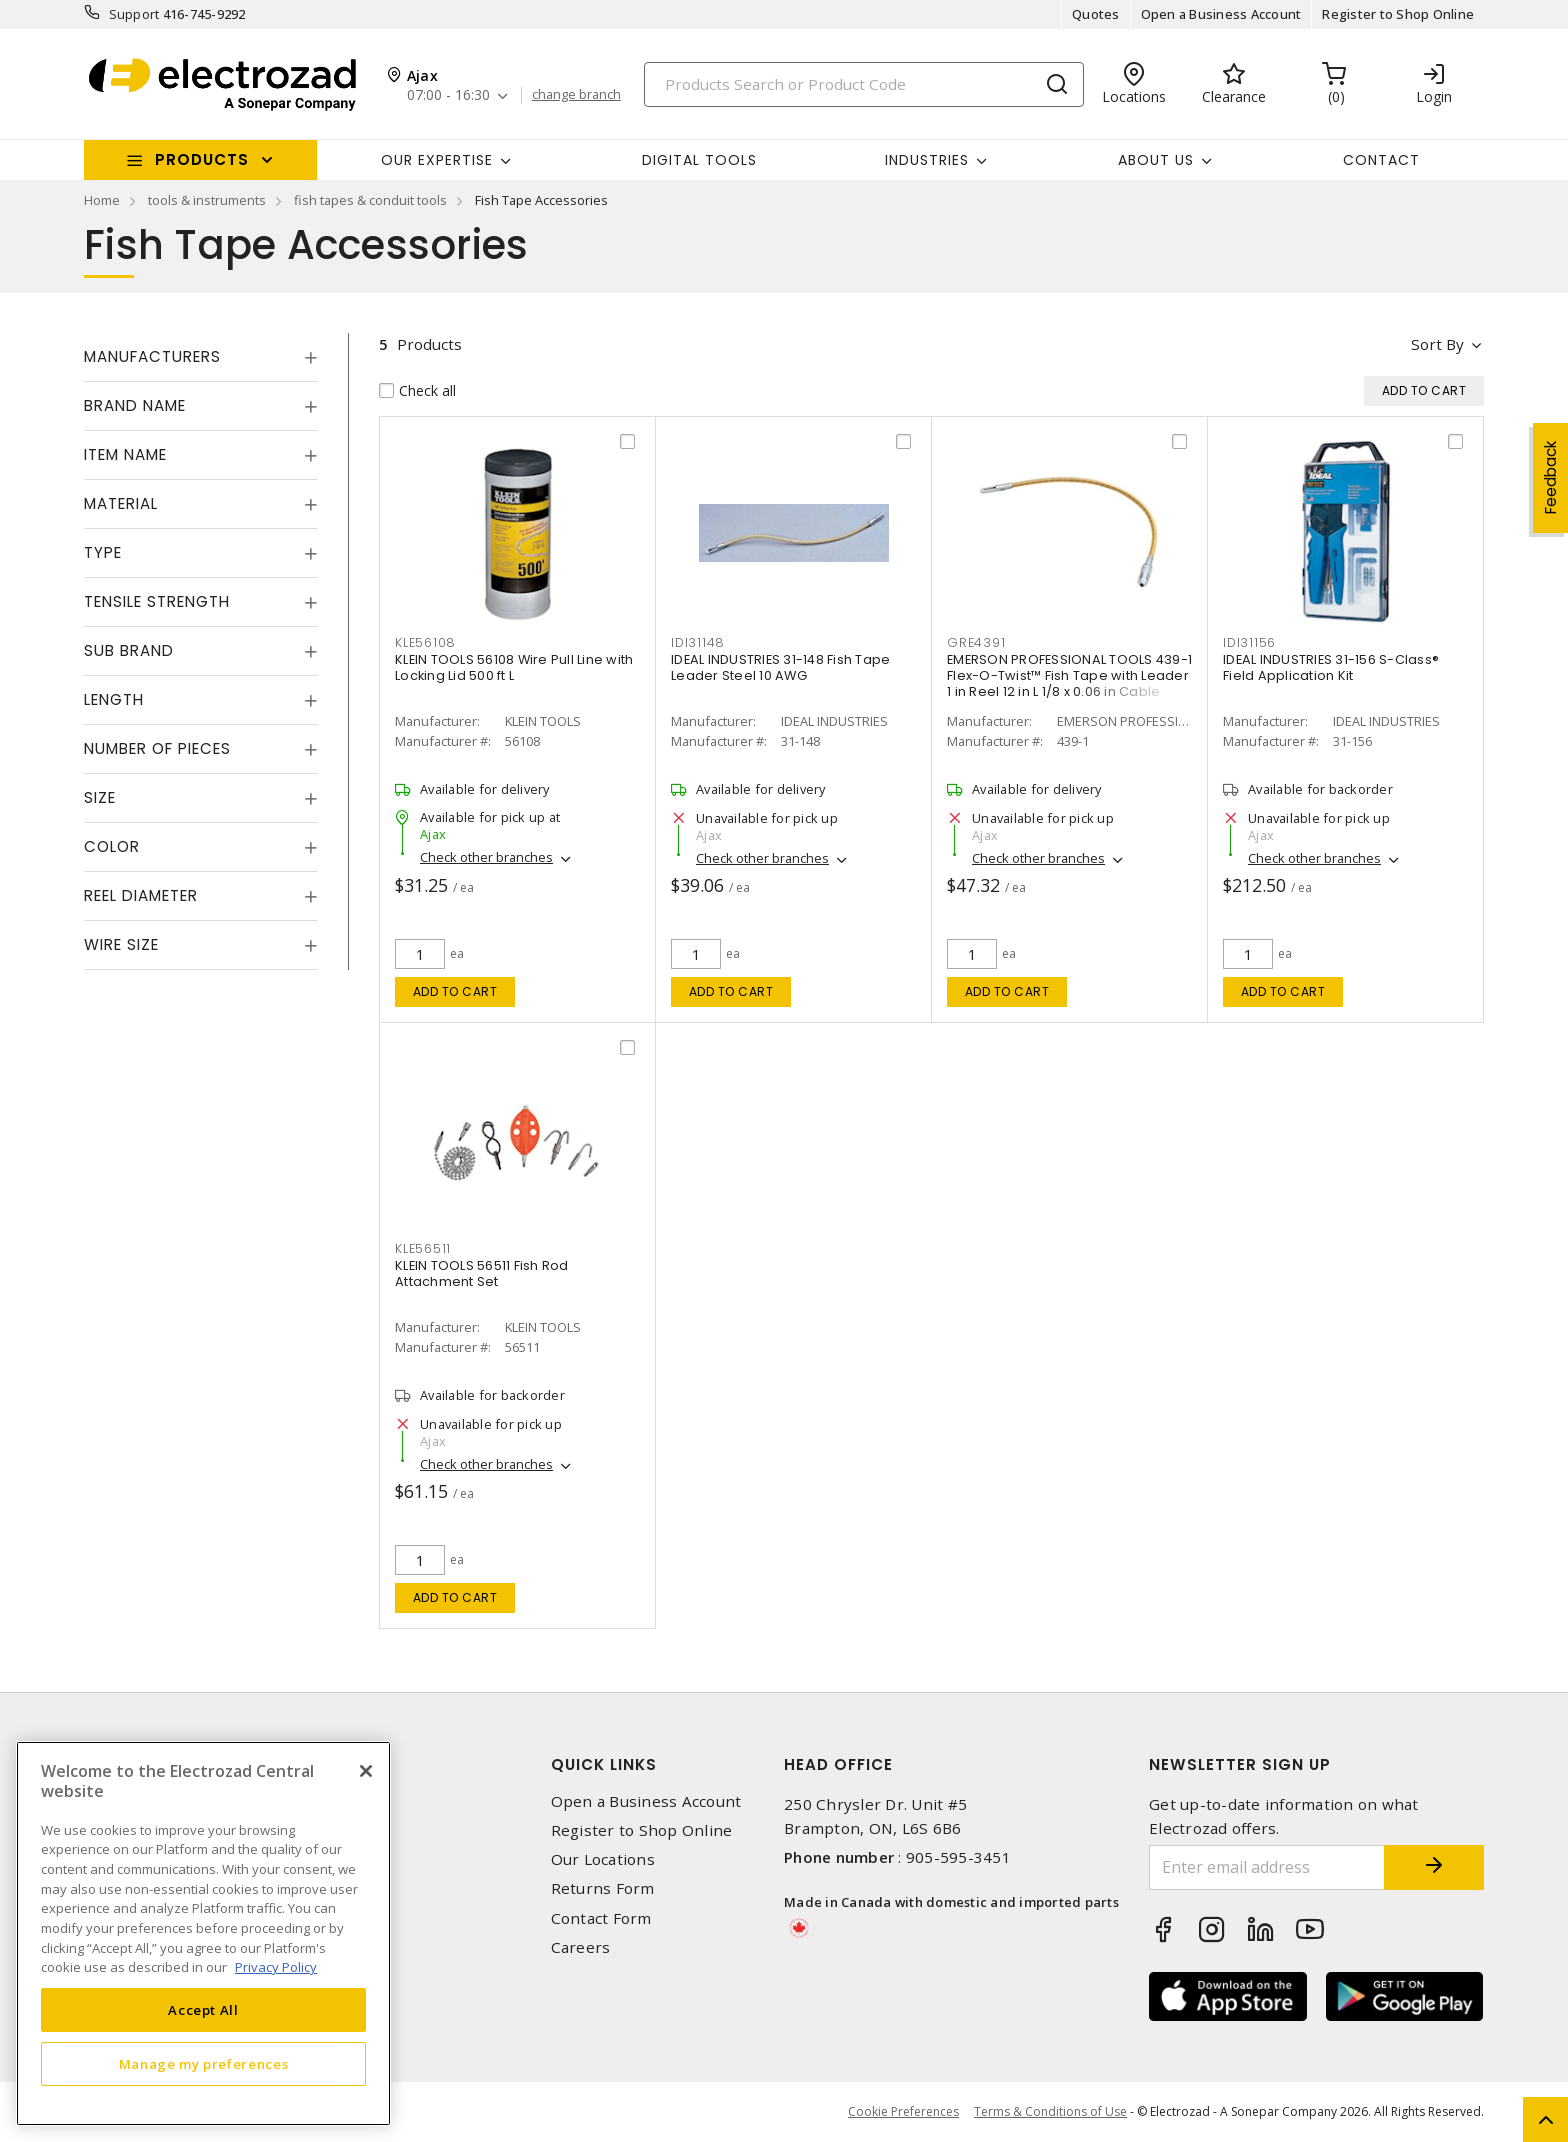  Describe the element at coordinates (1096, 14) in the screenshot. I see `Quotes` at that location.